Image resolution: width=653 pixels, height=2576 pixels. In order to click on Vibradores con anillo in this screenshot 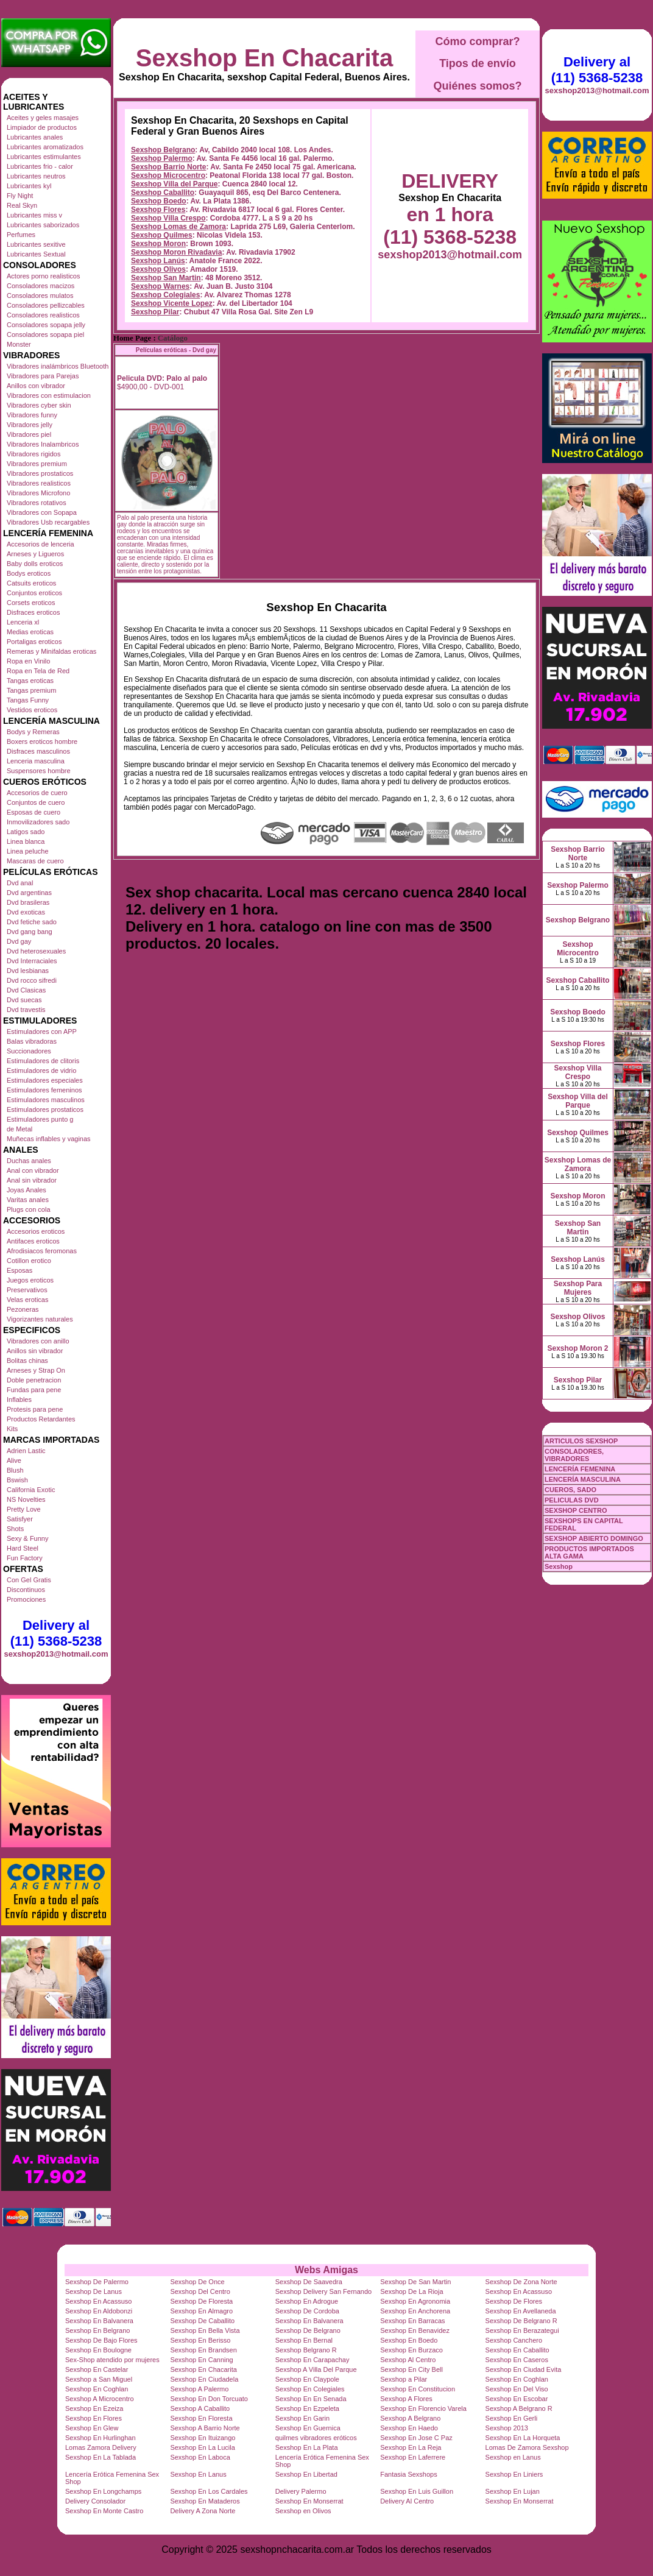, I will do `click(38, 1341)`.